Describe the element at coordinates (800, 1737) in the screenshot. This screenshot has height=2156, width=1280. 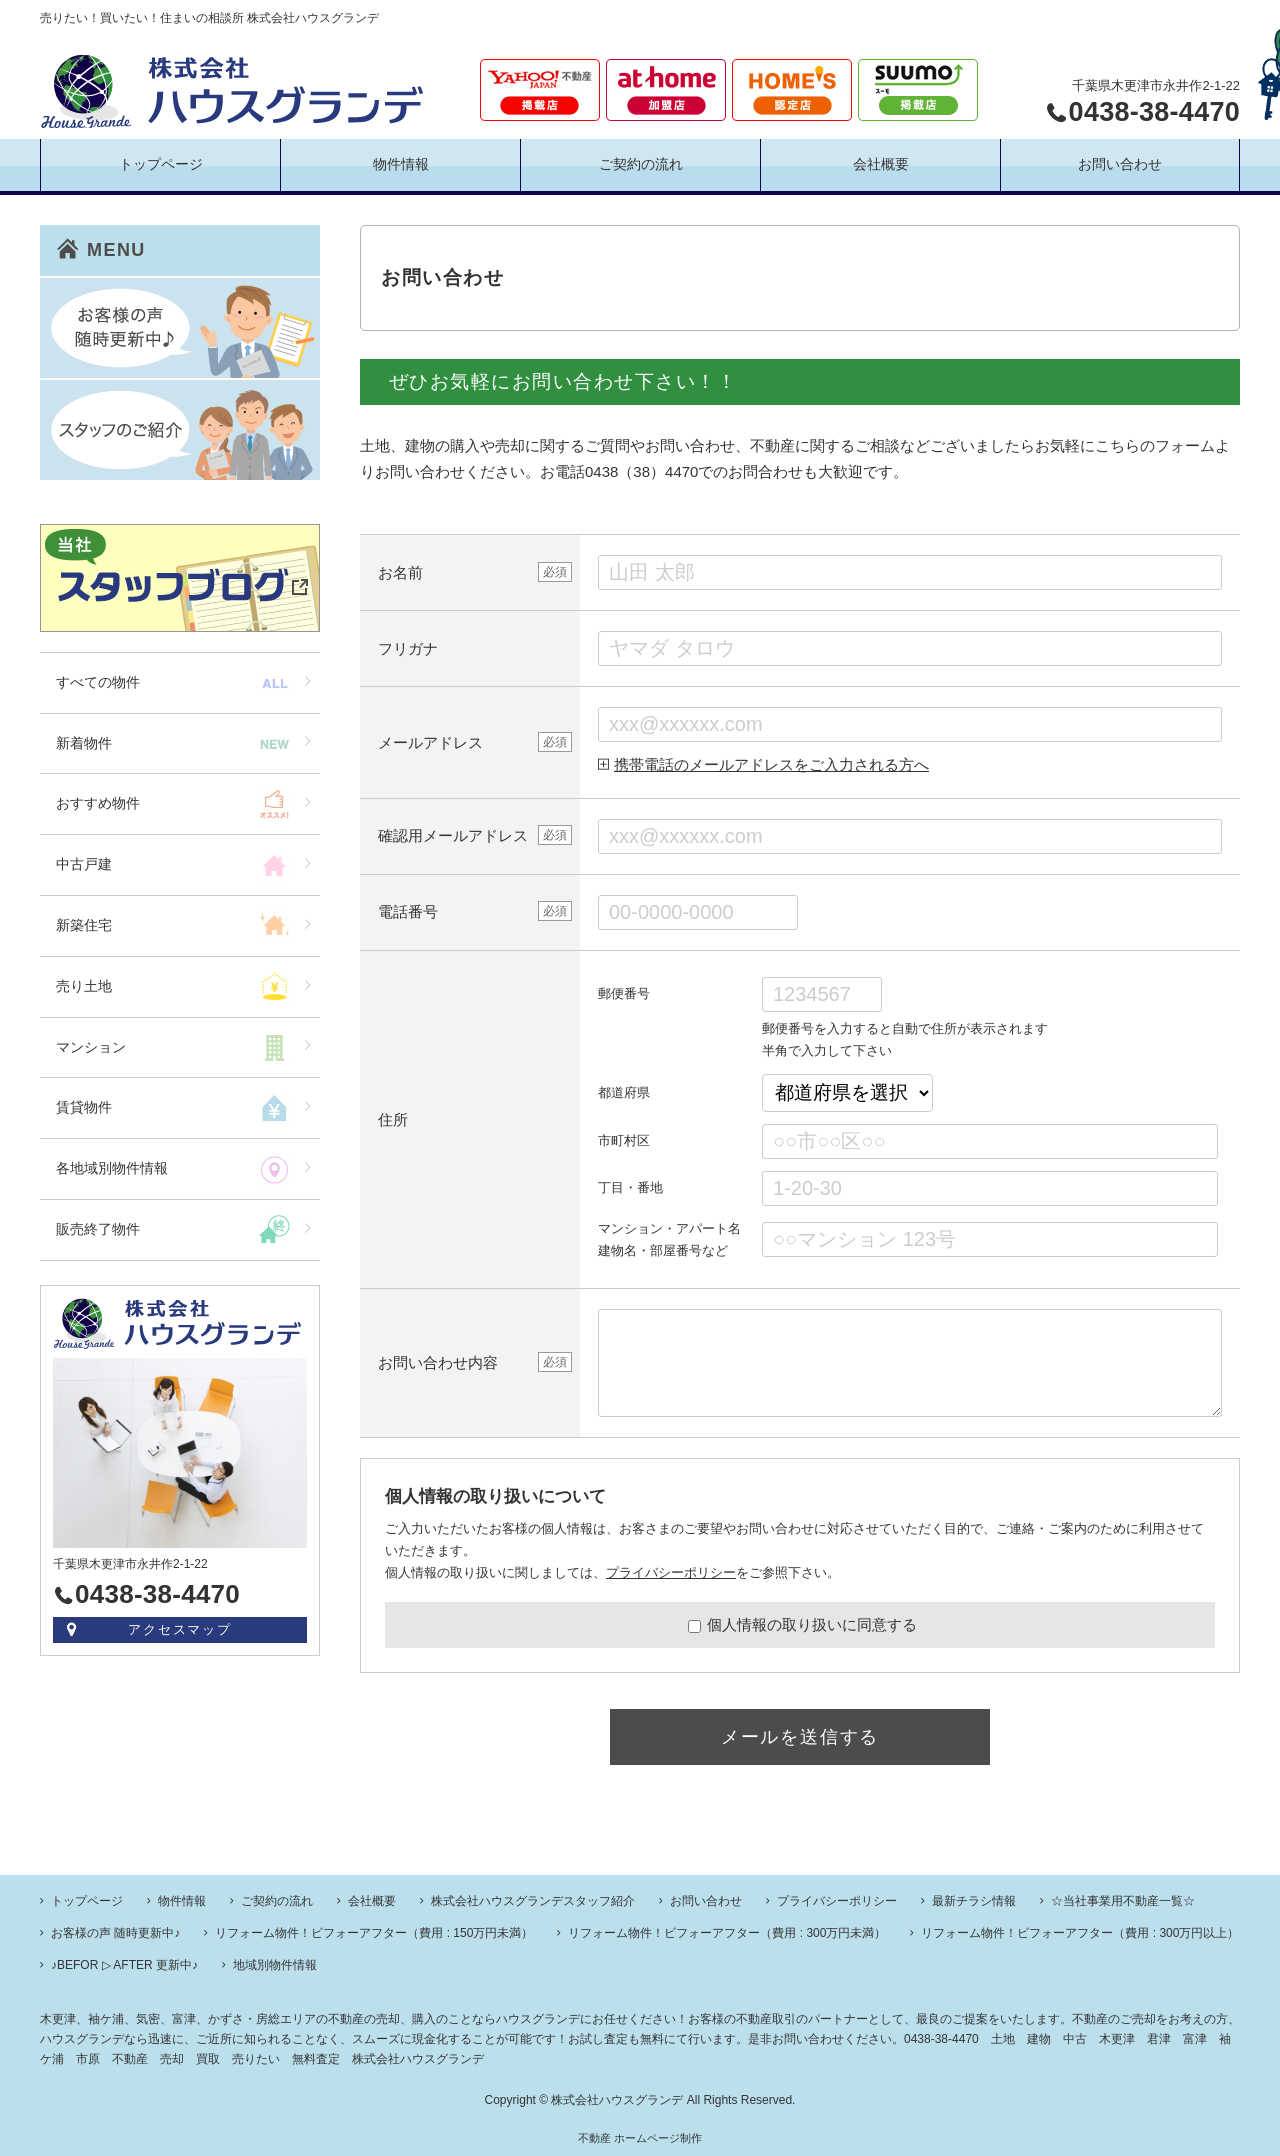
I see `メールを送信する` at that location.